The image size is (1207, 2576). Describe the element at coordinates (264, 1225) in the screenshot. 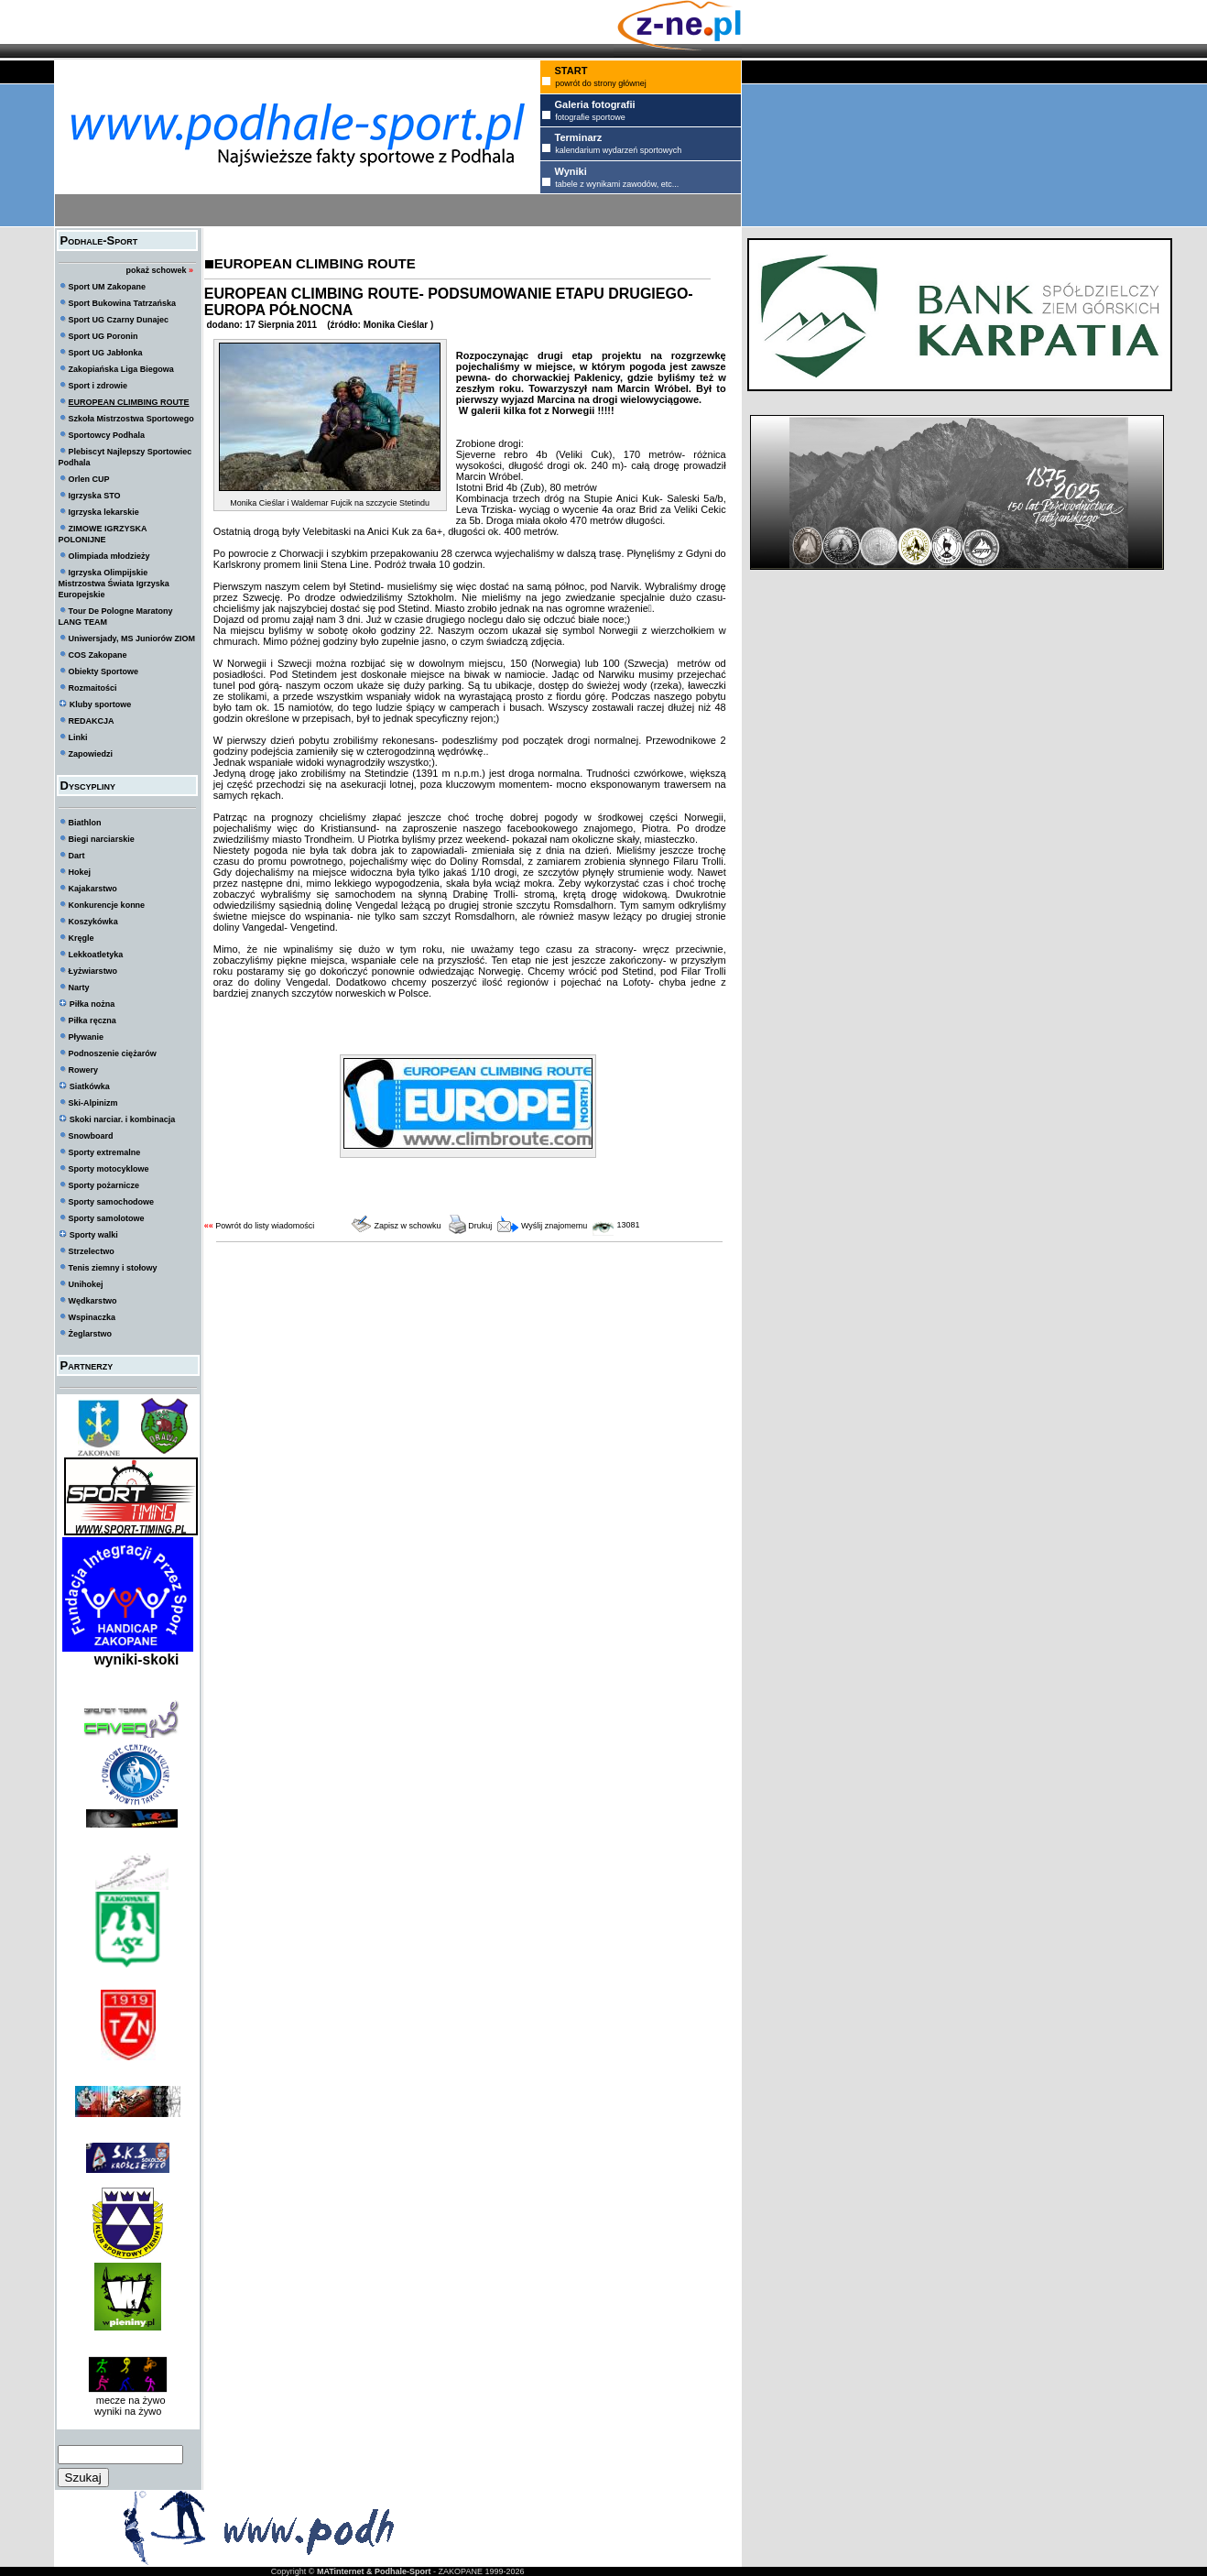

I see `Powrót do listy wiadomości` at that location.